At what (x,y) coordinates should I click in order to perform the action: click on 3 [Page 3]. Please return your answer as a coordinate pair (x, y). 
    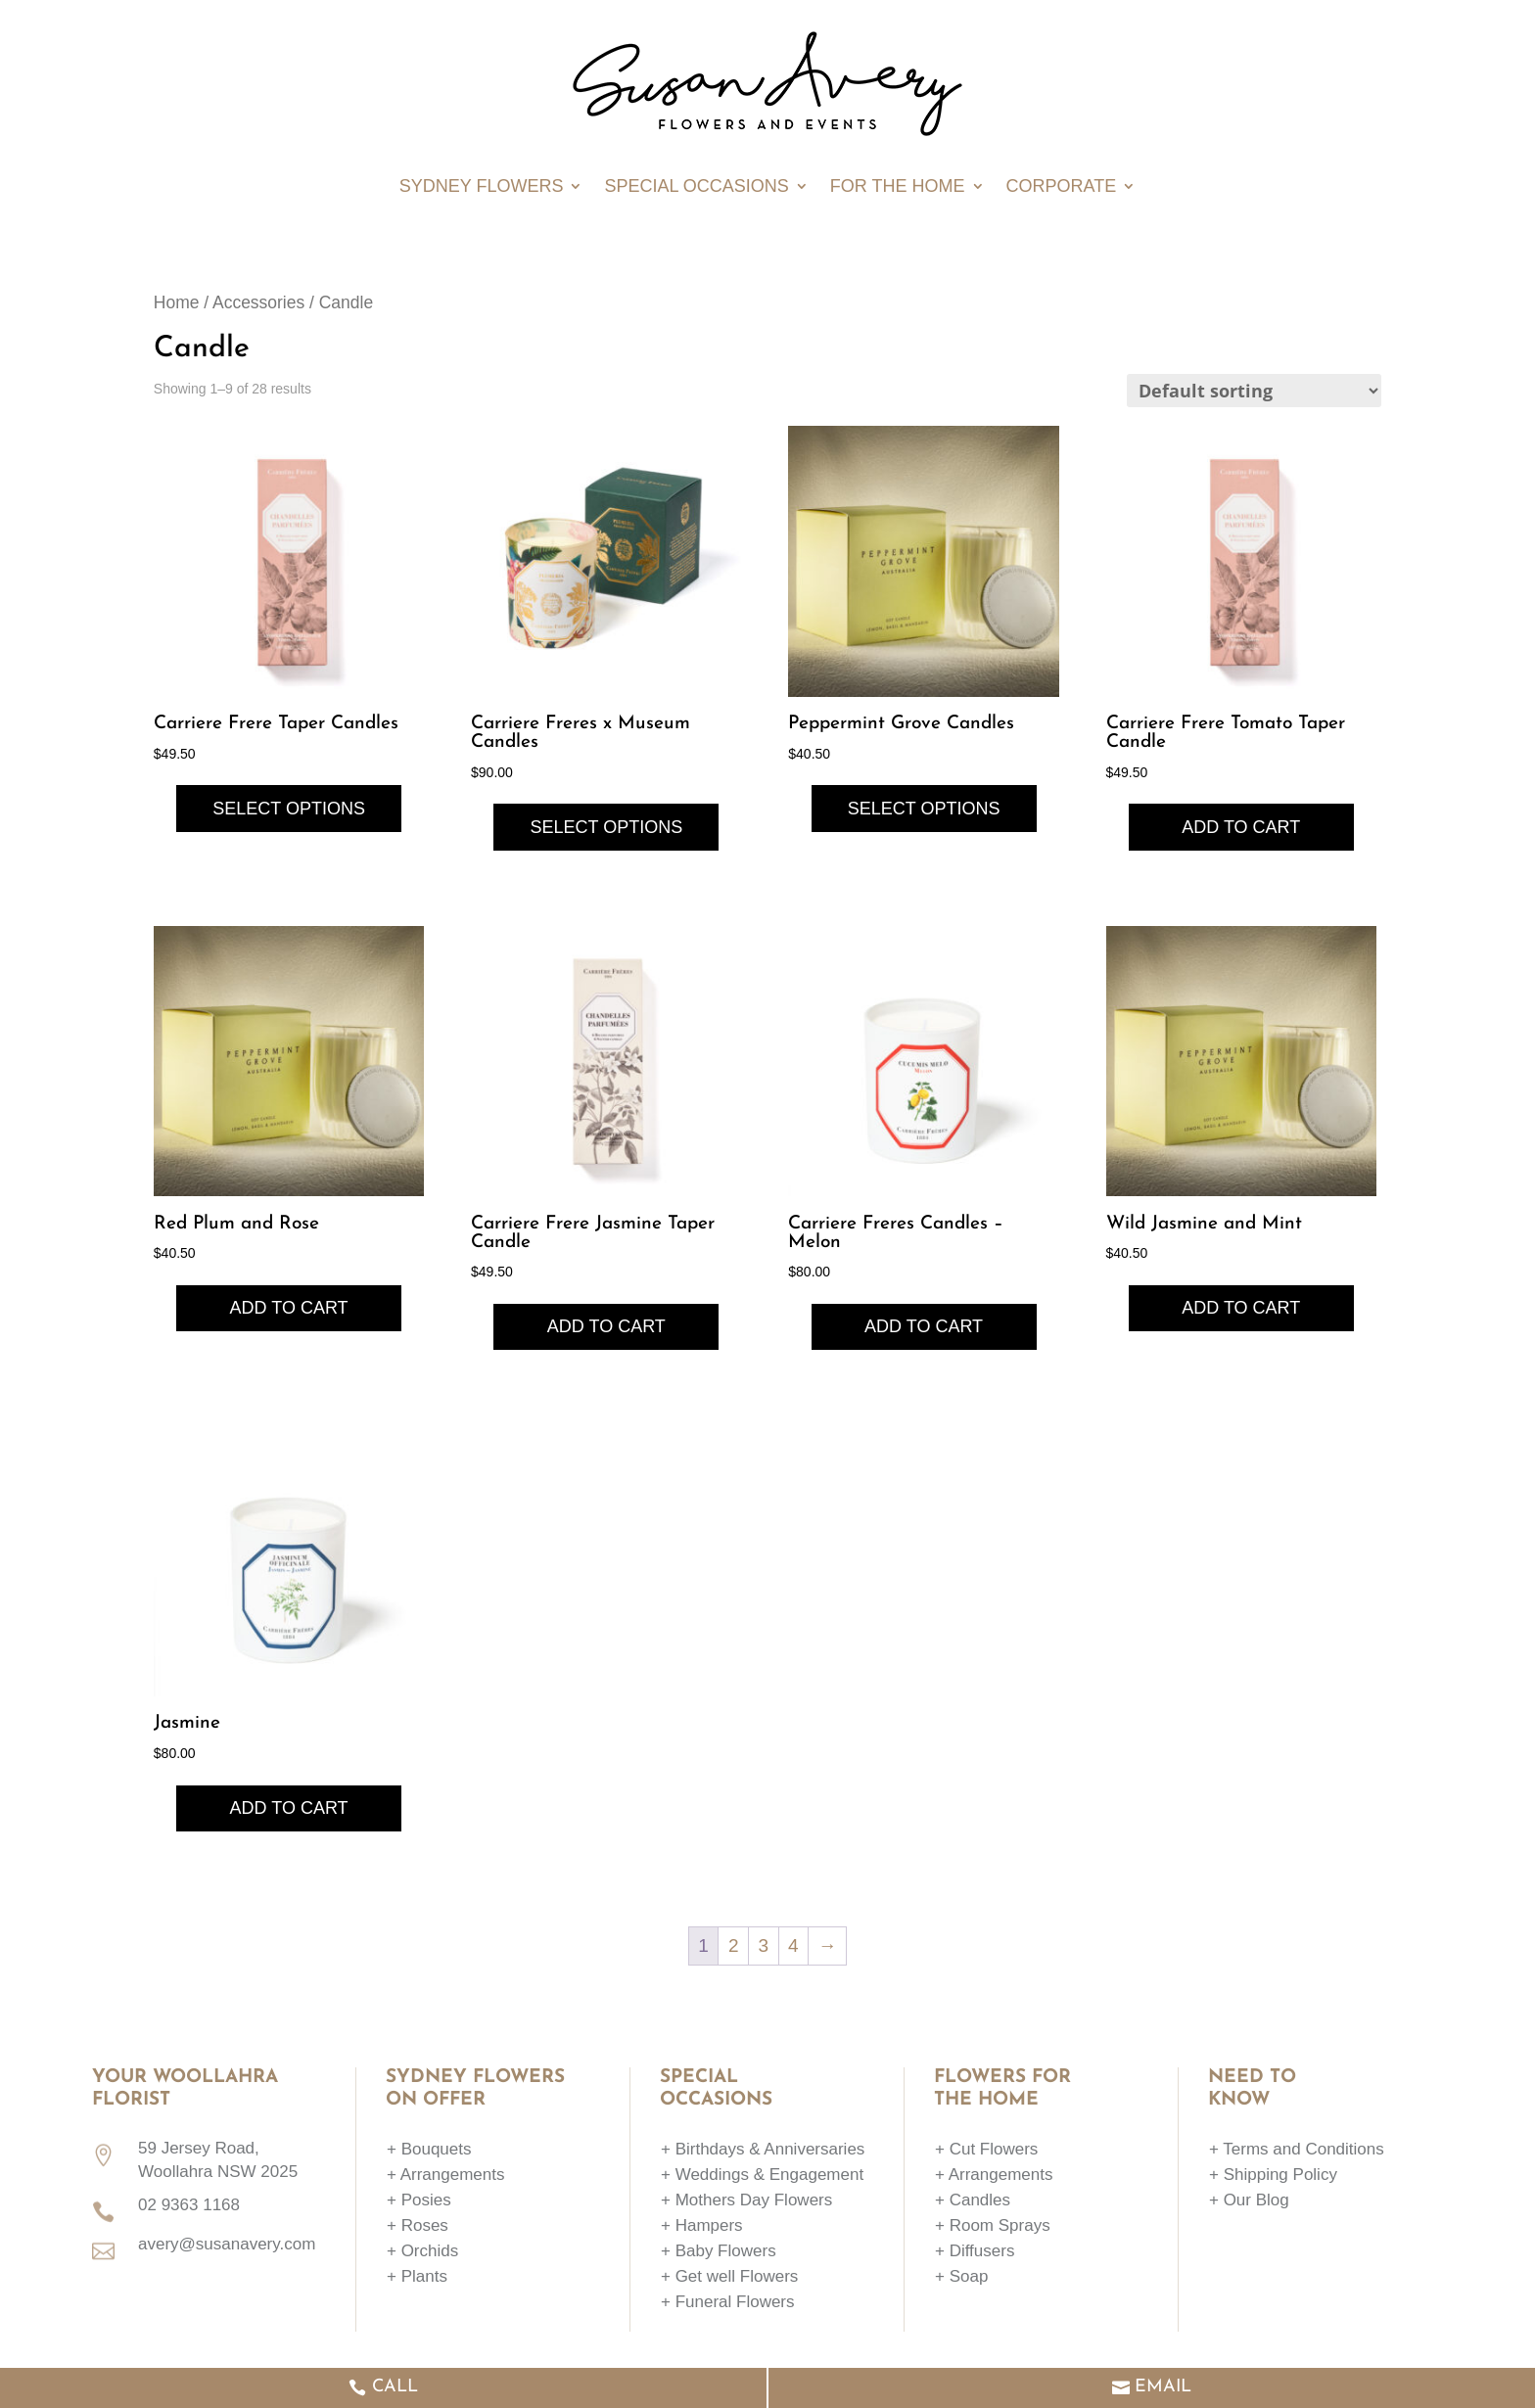
    Looking at the image, I should click on (763, 1945).